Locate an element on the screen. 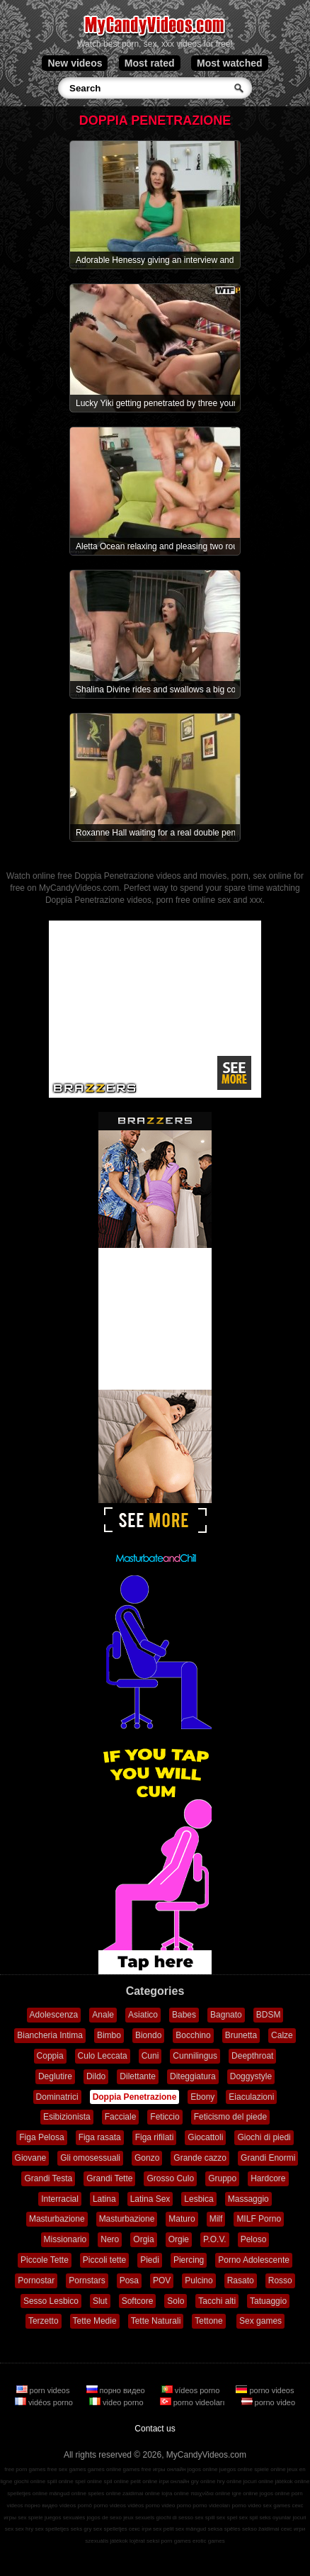 The image size is (310, 2576). Softcore is located at coordinates (138, 2301).